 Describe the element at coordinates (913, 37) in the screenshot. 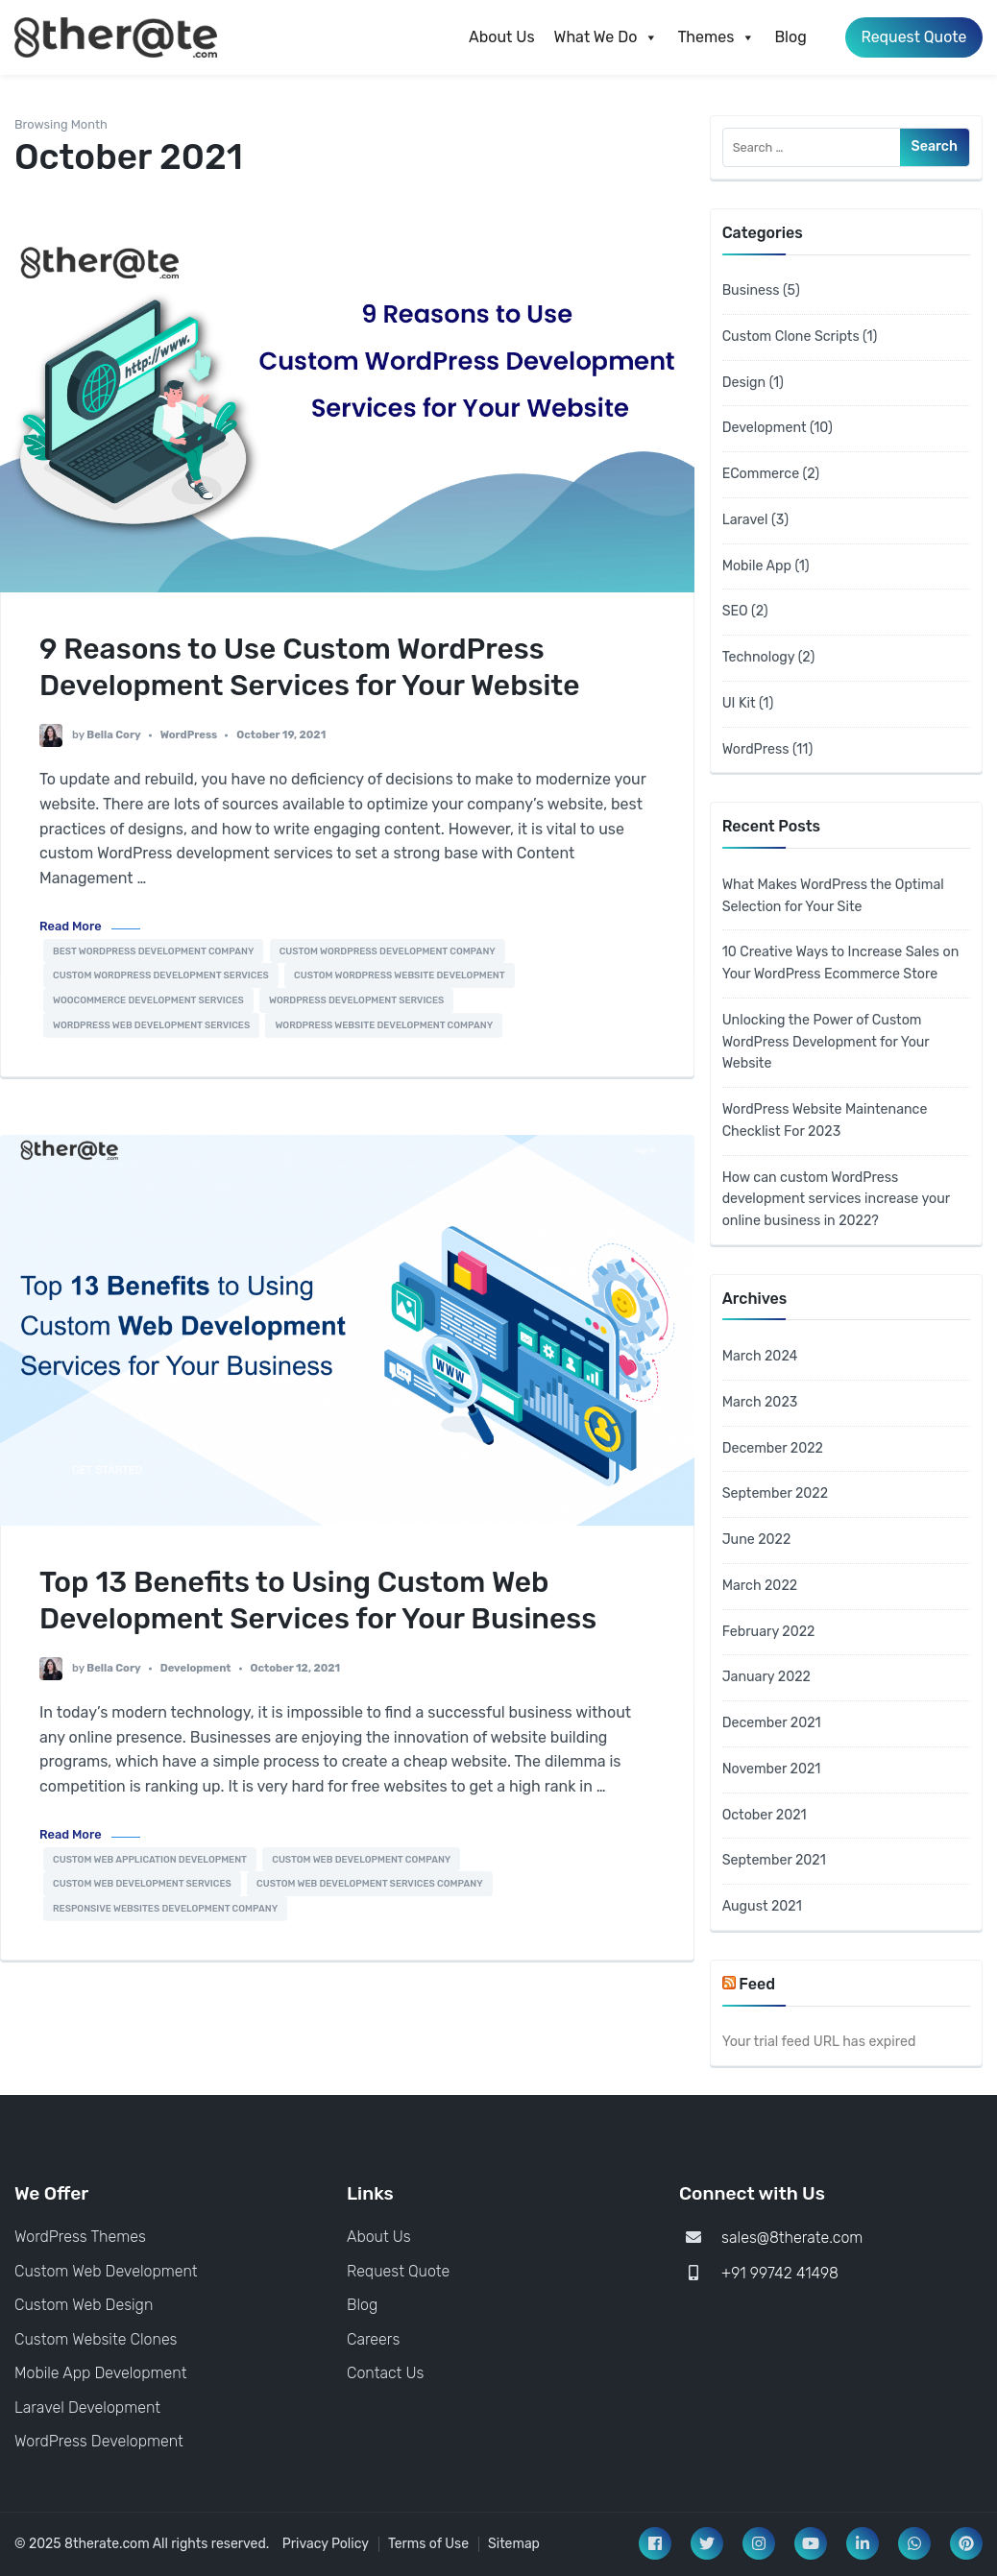

I see `Request Quote` at that location.